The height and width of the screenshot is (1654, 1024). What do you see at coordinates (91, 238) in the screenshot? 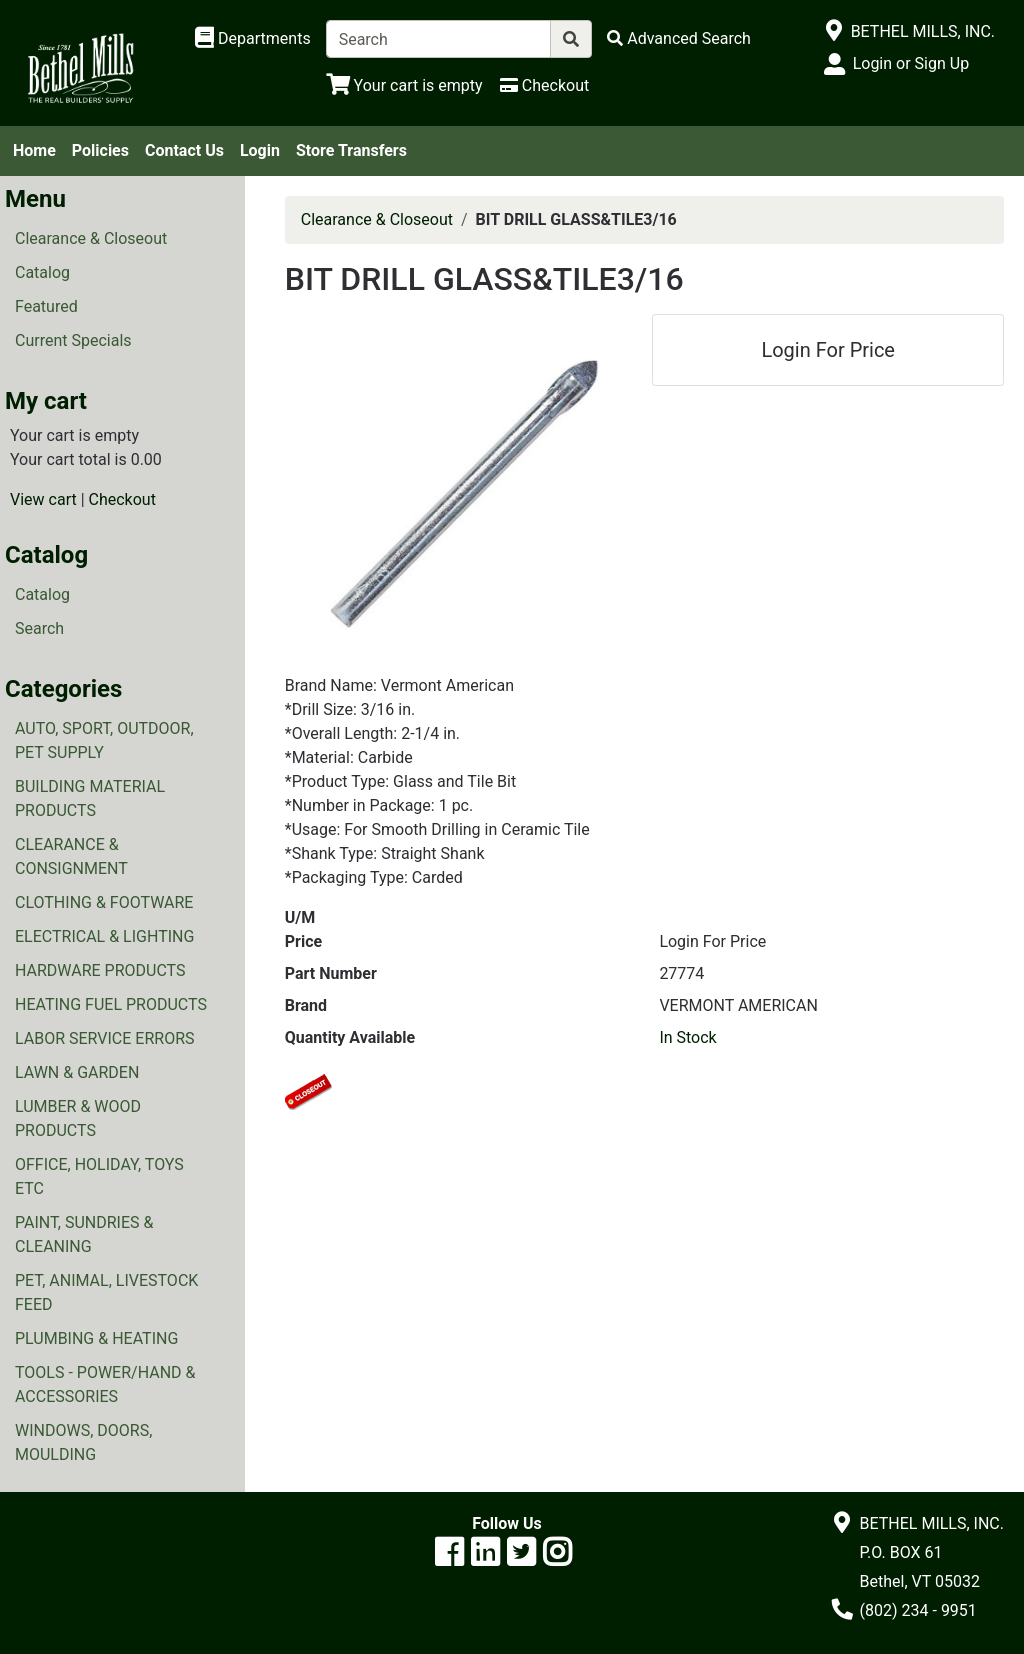
I see `Clearance & Closeout` at bounding box center [91, 238].